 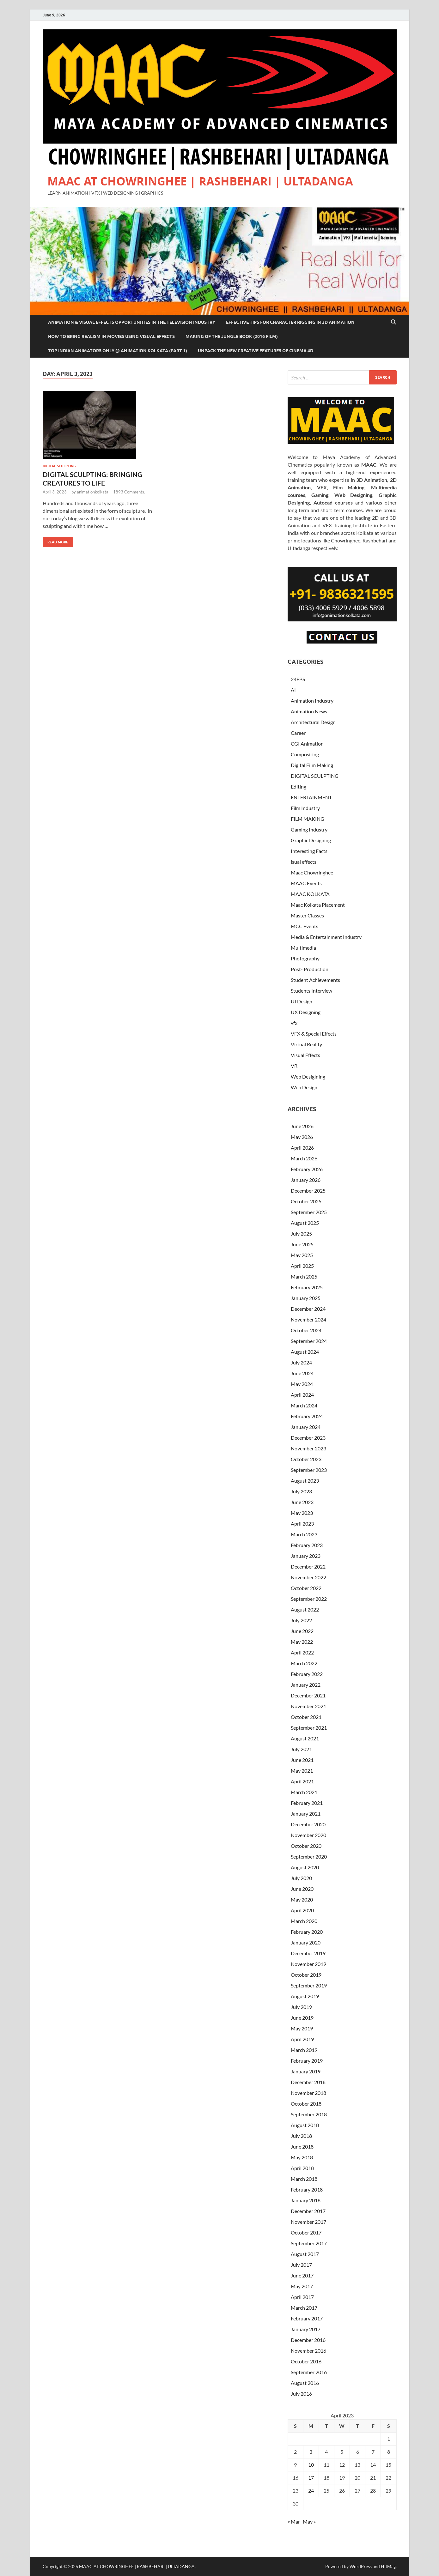 I want to click on September 2022, so click(x=309, y=1599).